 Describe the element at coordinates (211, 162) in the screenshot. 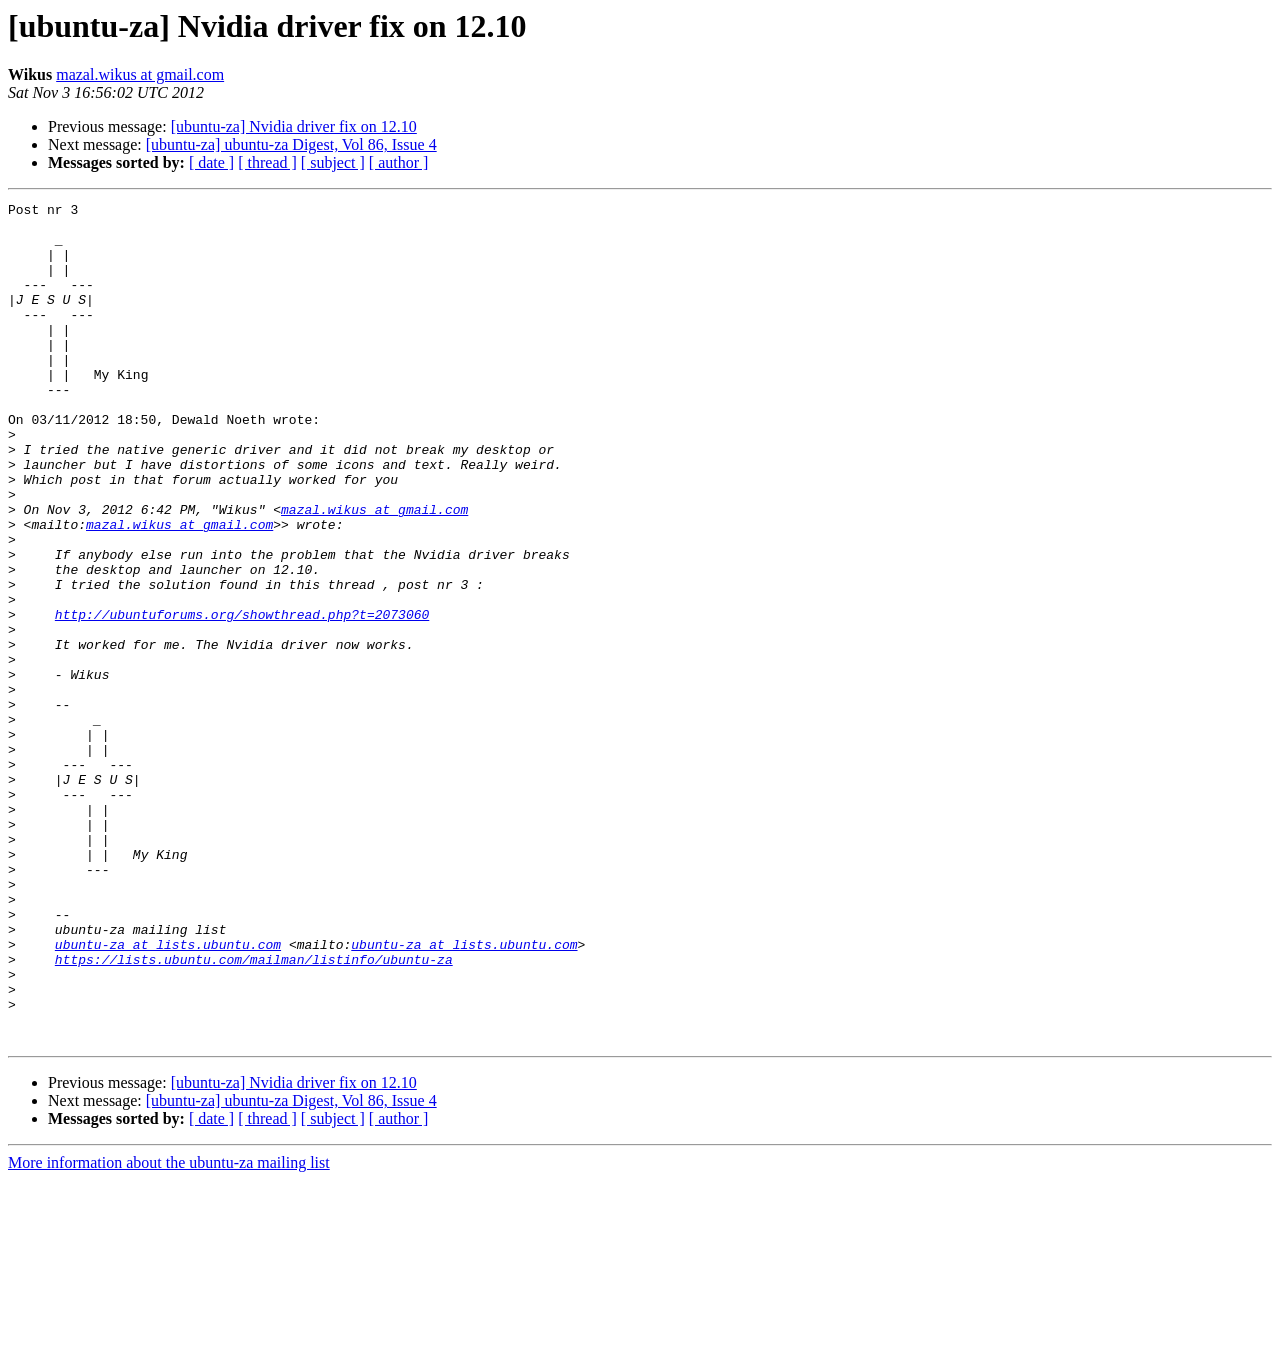

I see `[ date ]` at that location.